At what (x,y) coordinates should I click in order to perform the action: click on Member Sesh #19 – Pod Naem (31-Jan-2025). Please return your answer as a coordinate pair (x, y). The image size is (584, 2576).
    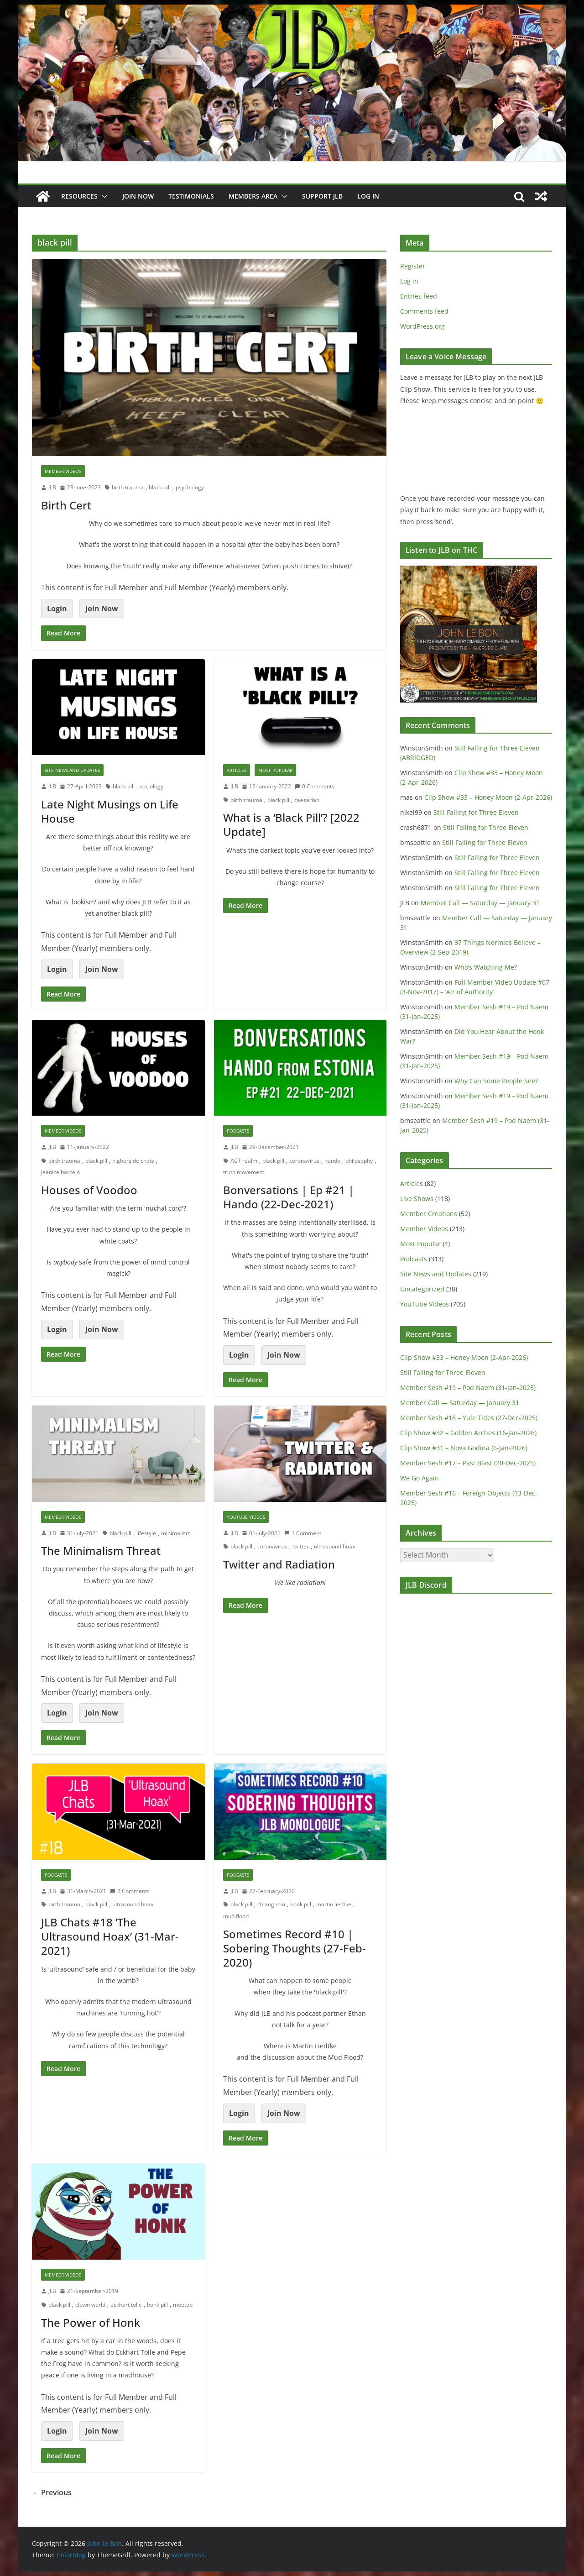
    Looking at the image, I should click on (468, 1387).